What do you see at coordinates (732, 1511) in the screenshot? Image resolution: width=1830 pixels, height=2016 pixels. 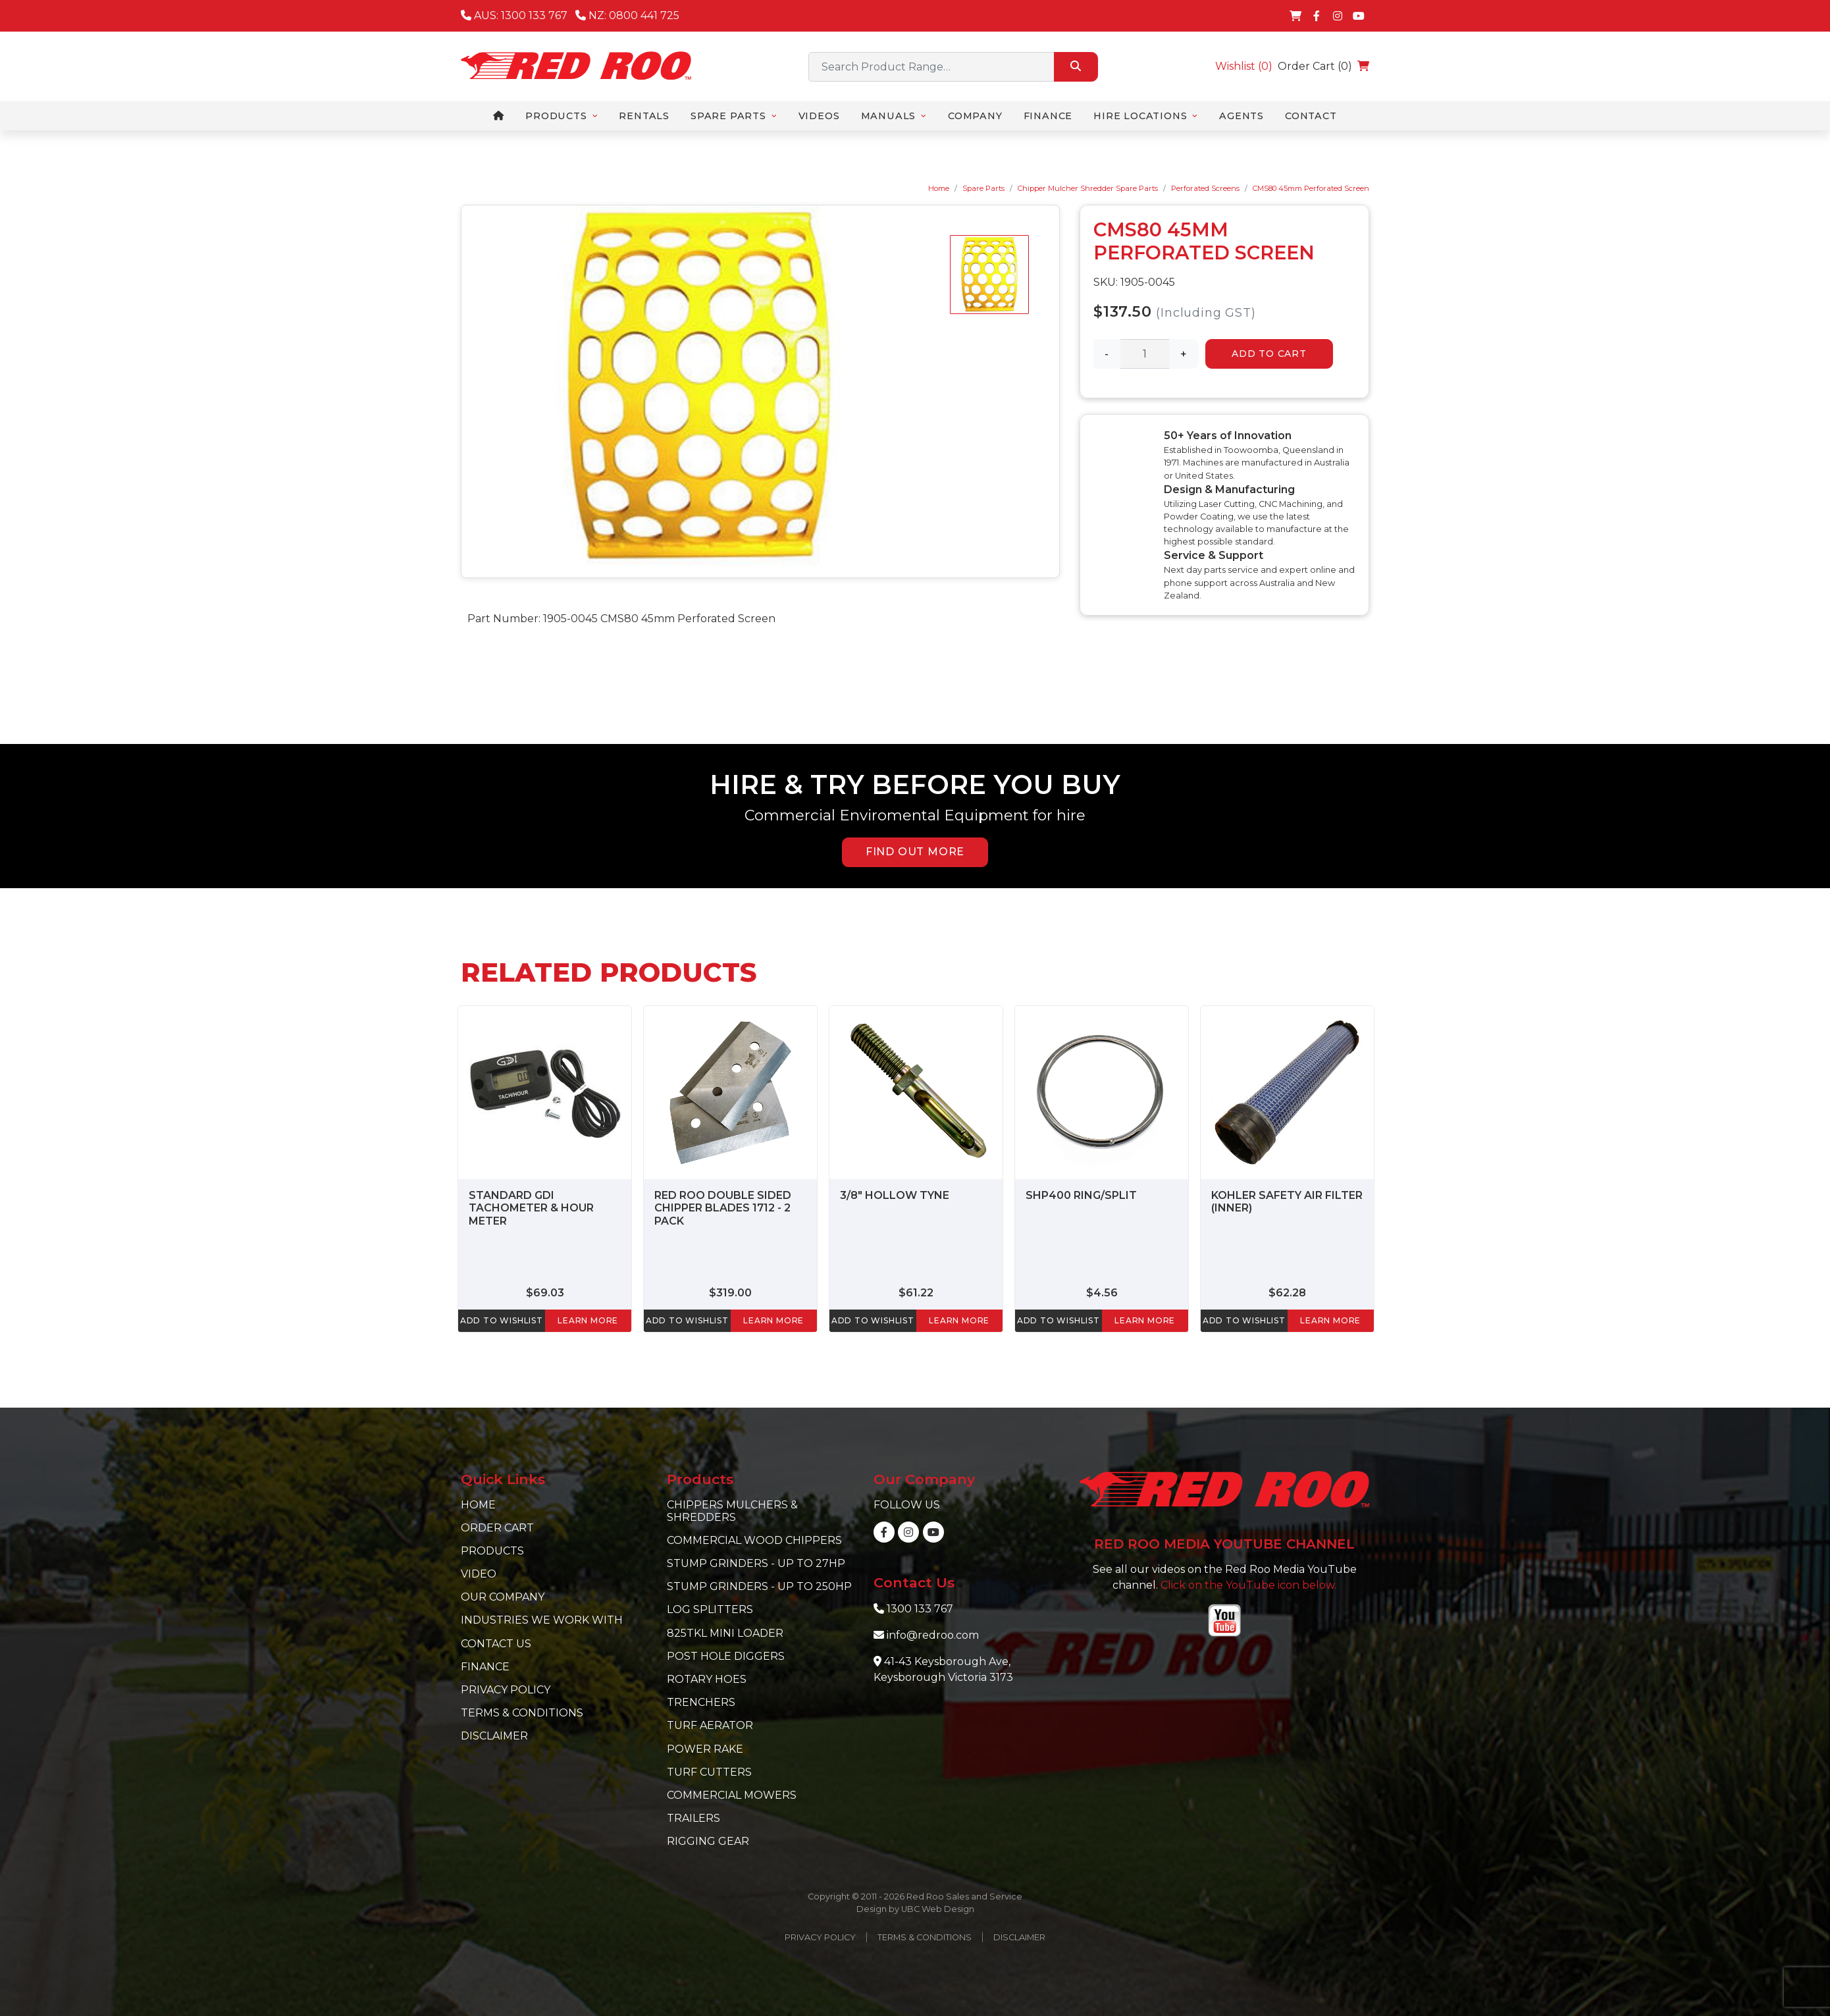 I see `Chippers Mulchers & Shredders` at bounding box center [732, 1511].